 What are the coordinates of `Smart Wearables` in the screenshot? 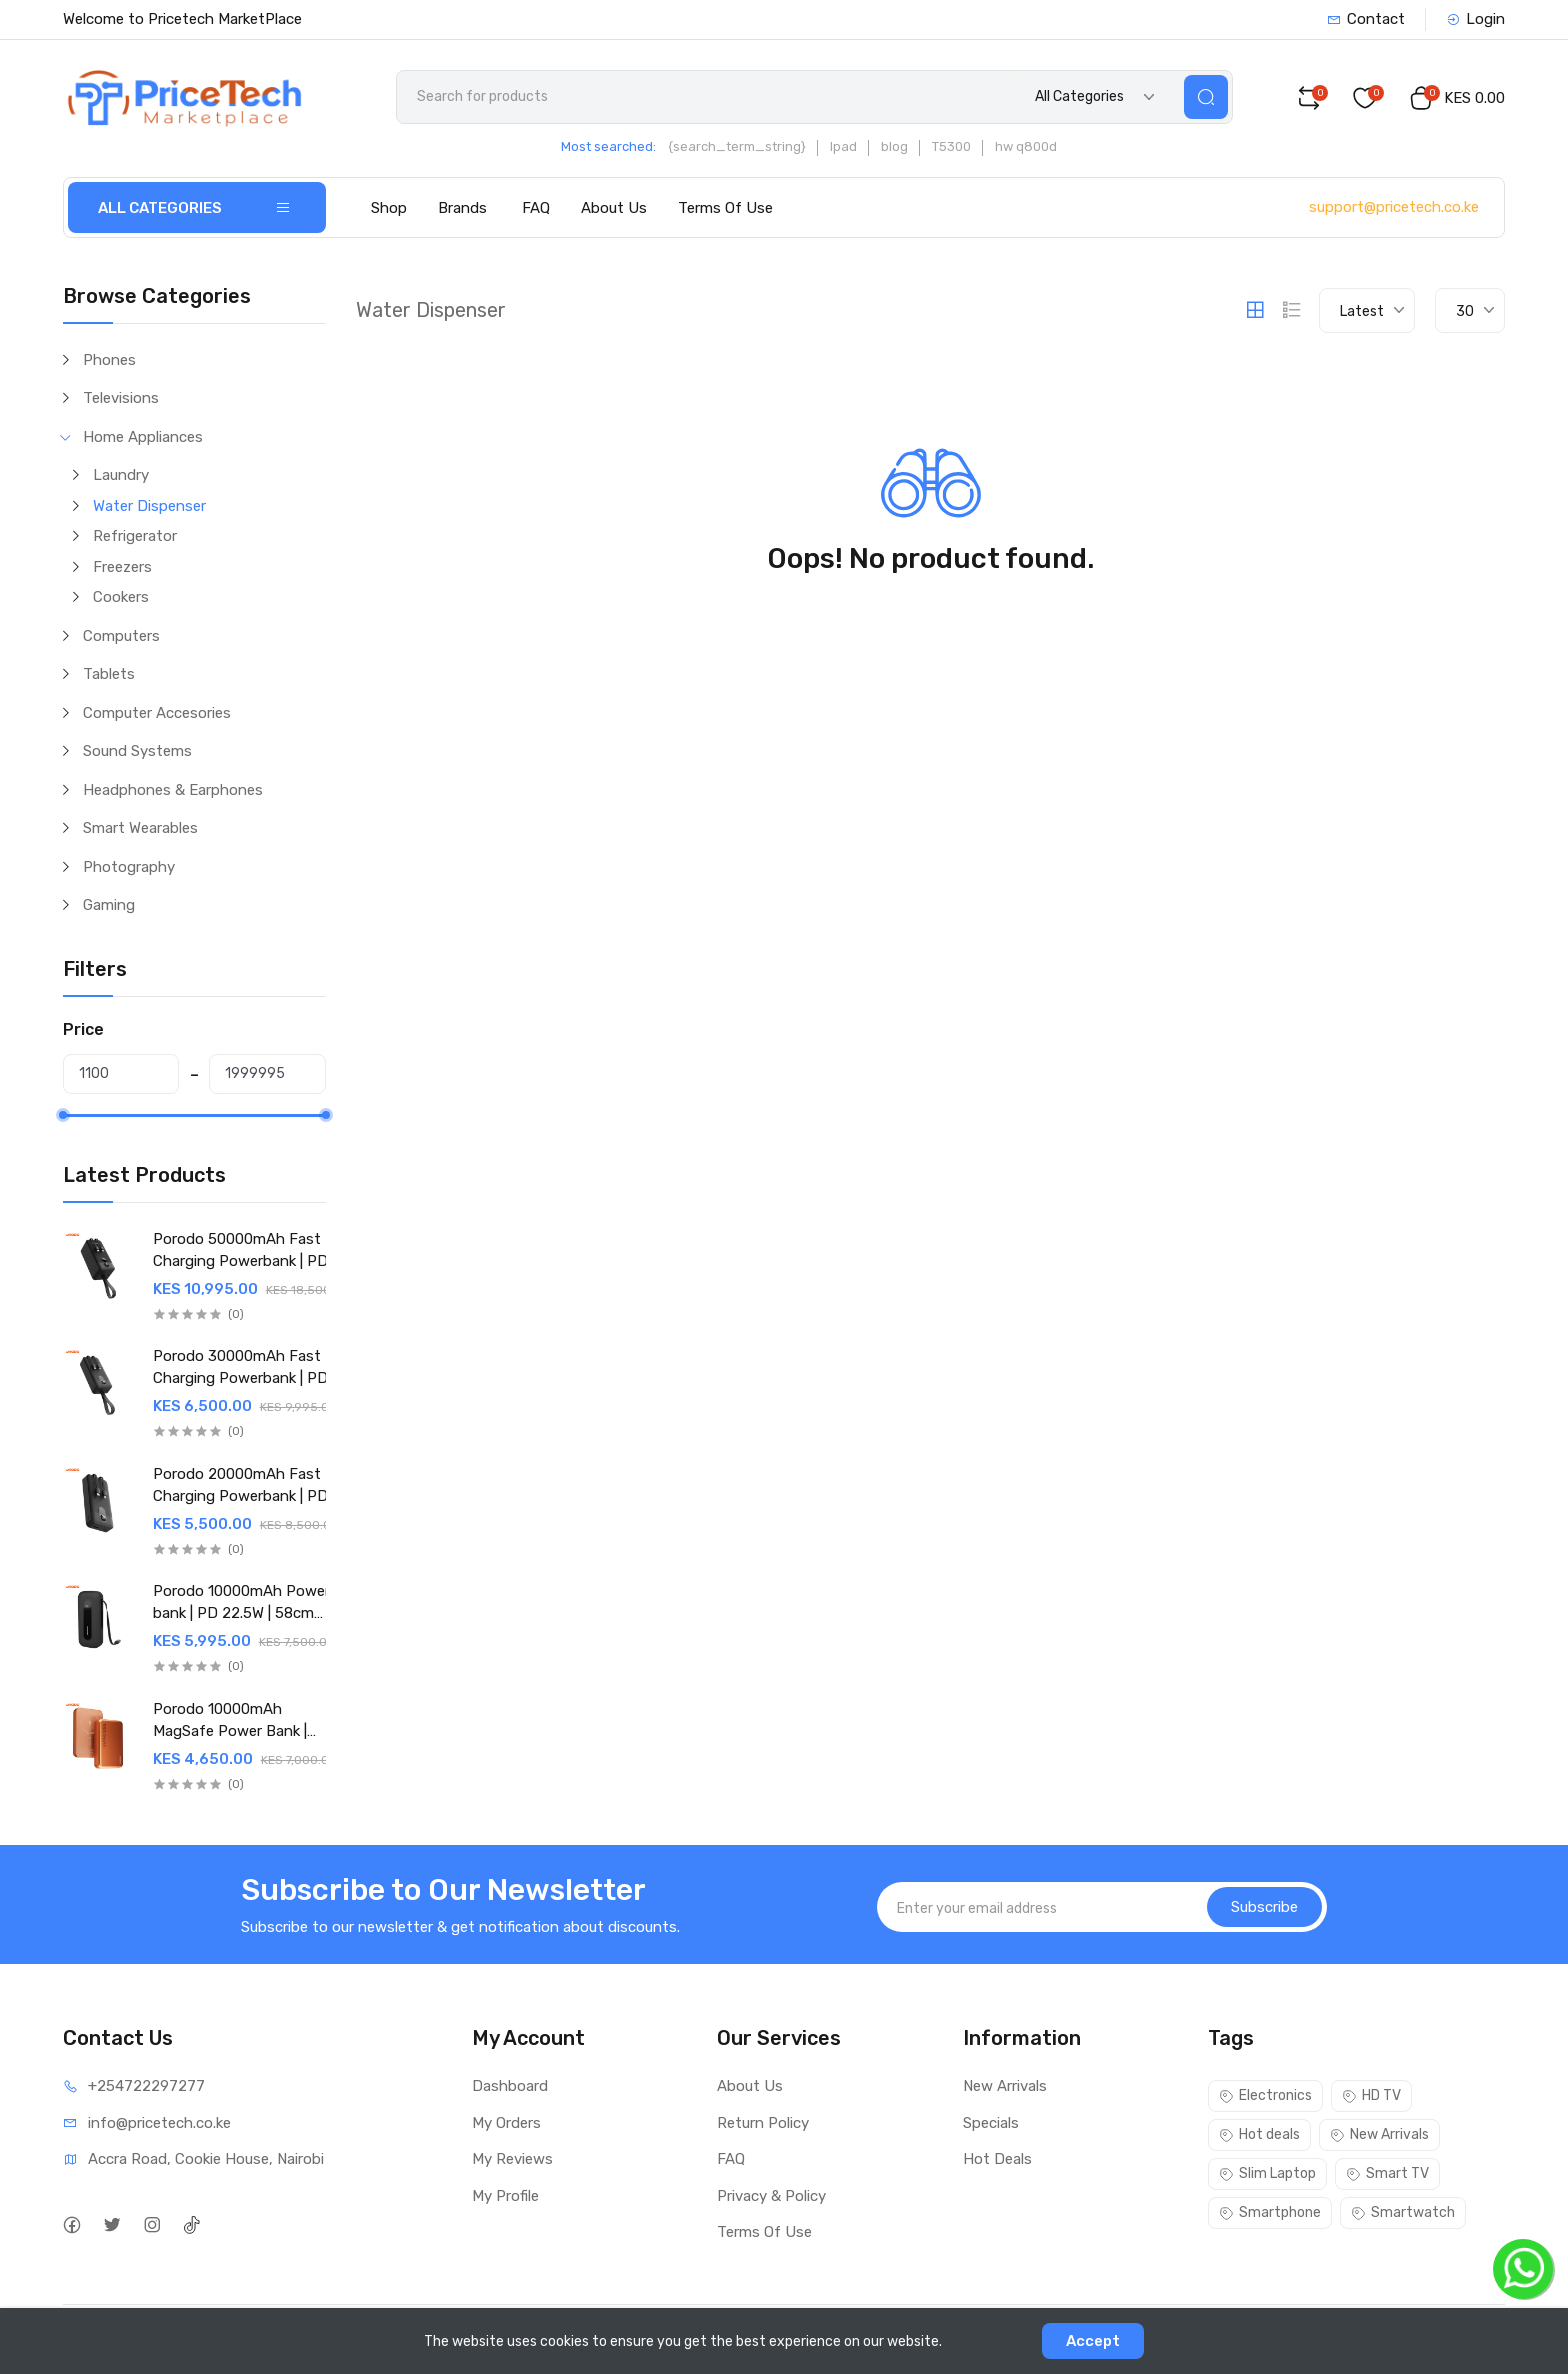 It's located at (140, 828).